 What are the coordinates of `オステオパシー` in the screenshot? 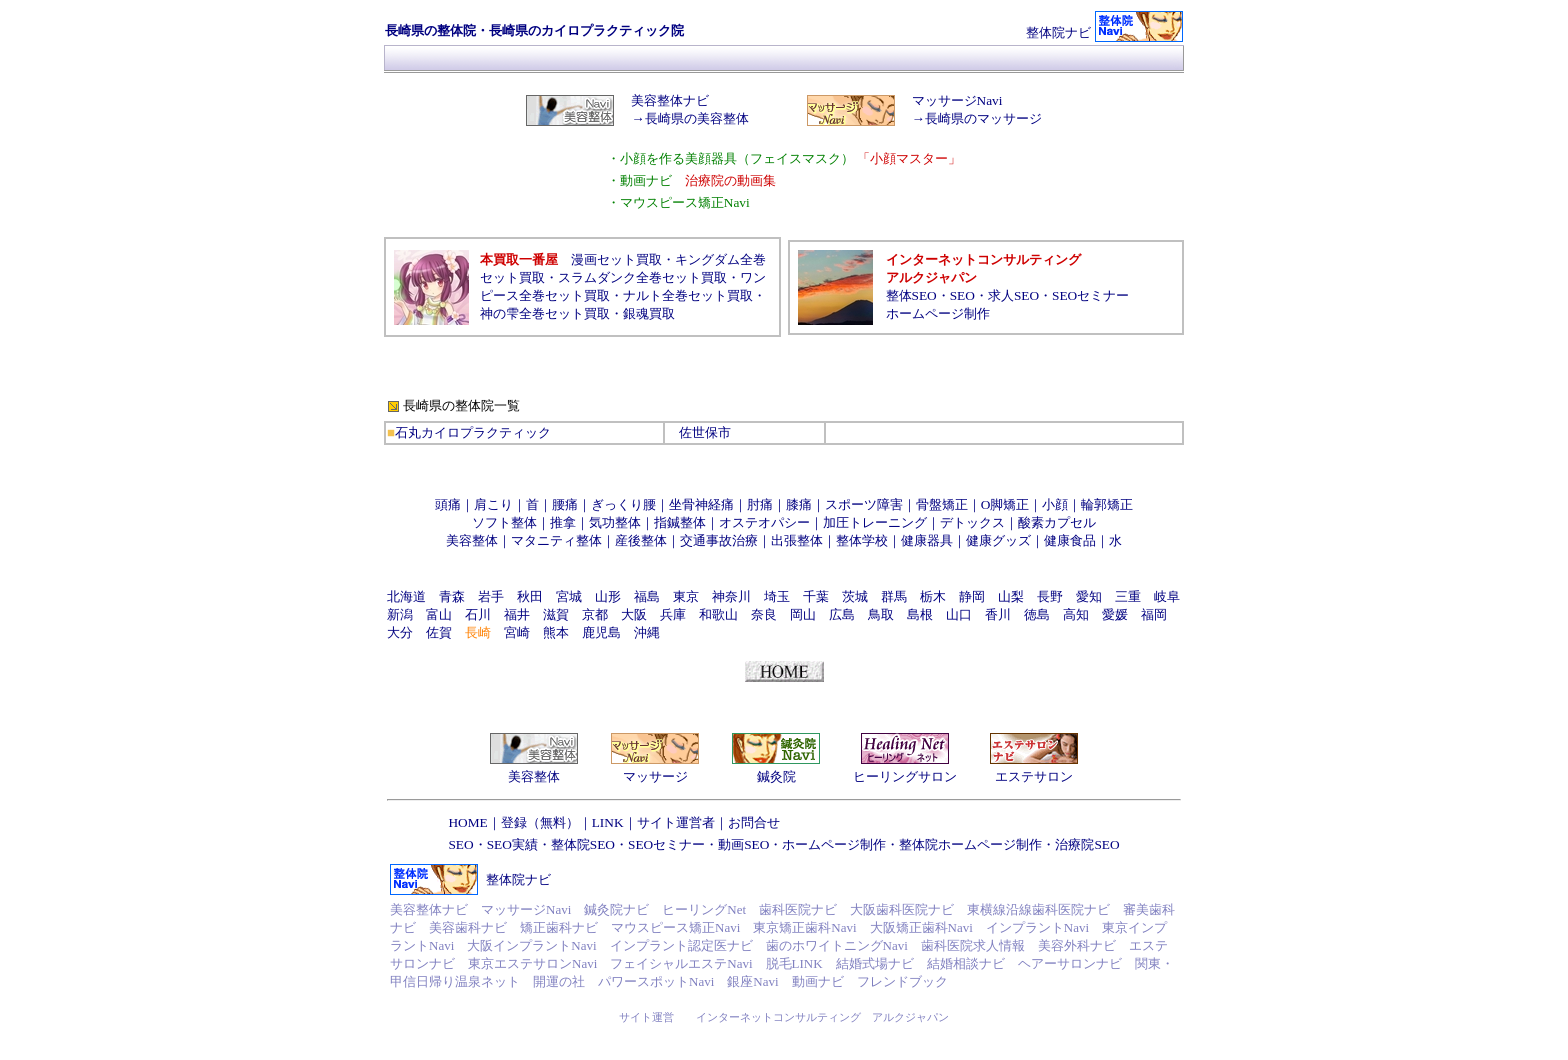 It's located at (764, 522).